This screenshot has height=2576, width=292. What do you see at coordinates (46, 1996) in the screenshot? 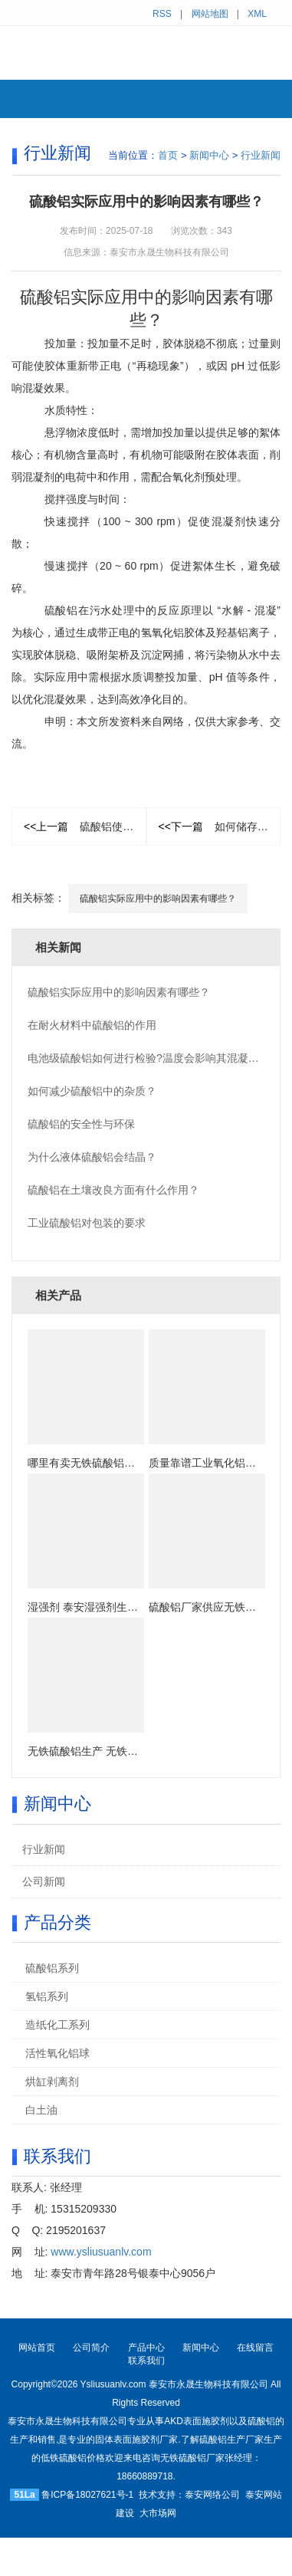
I see `氢铝系列` at bounding box center [46, 1996].